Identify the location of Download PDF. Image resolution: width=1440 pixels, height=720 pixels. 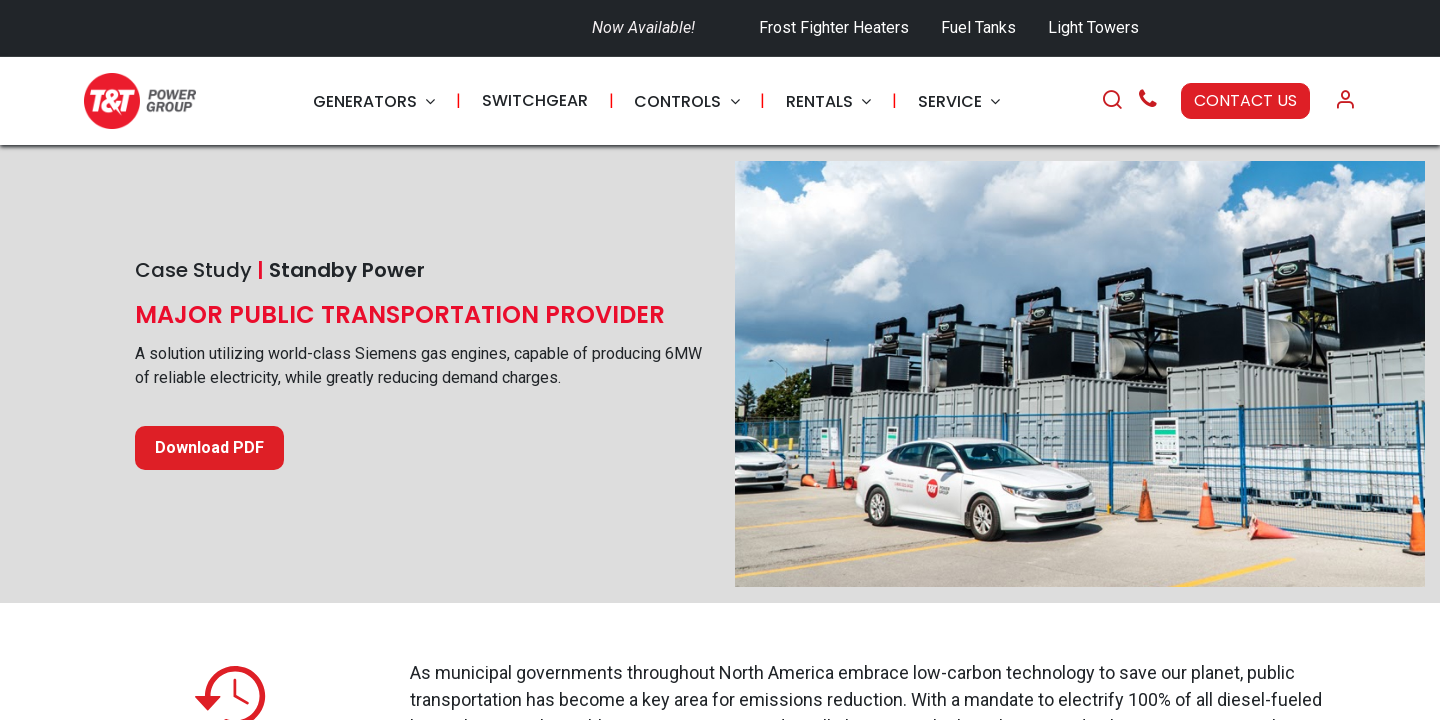
(209, 447).